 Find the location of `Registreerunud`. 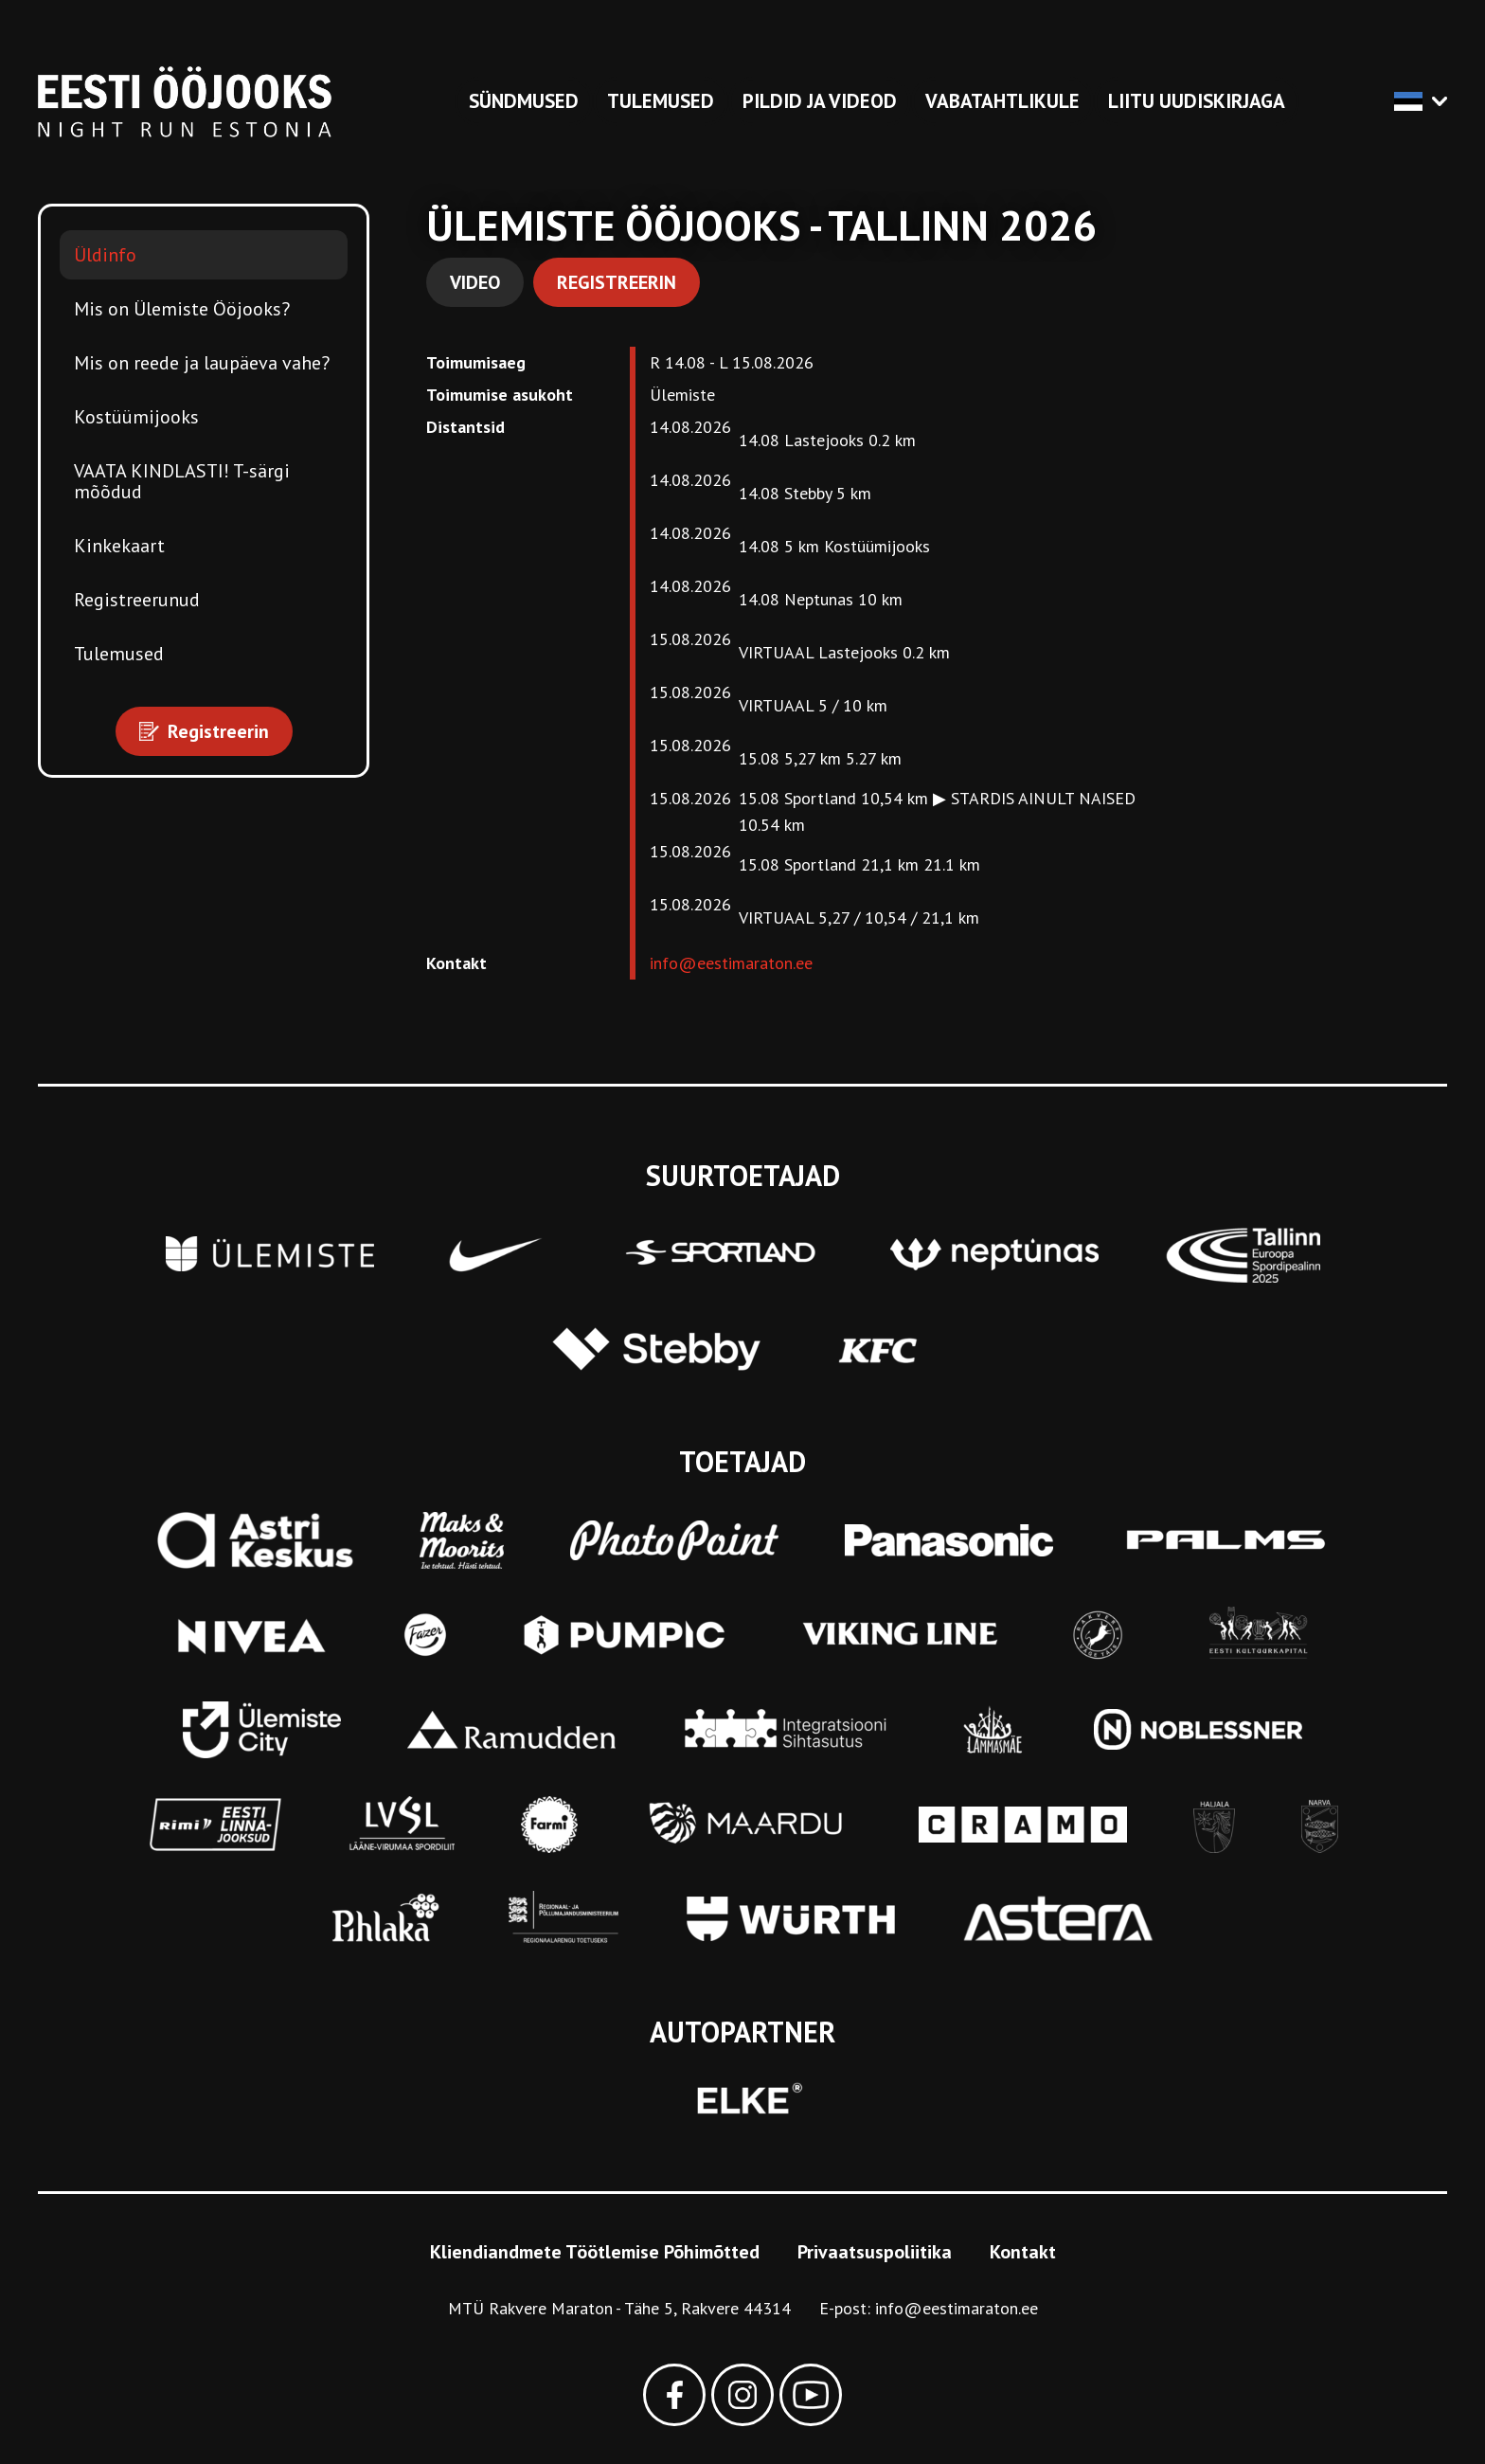

Registreerunud is located at coordinates (137, 599).